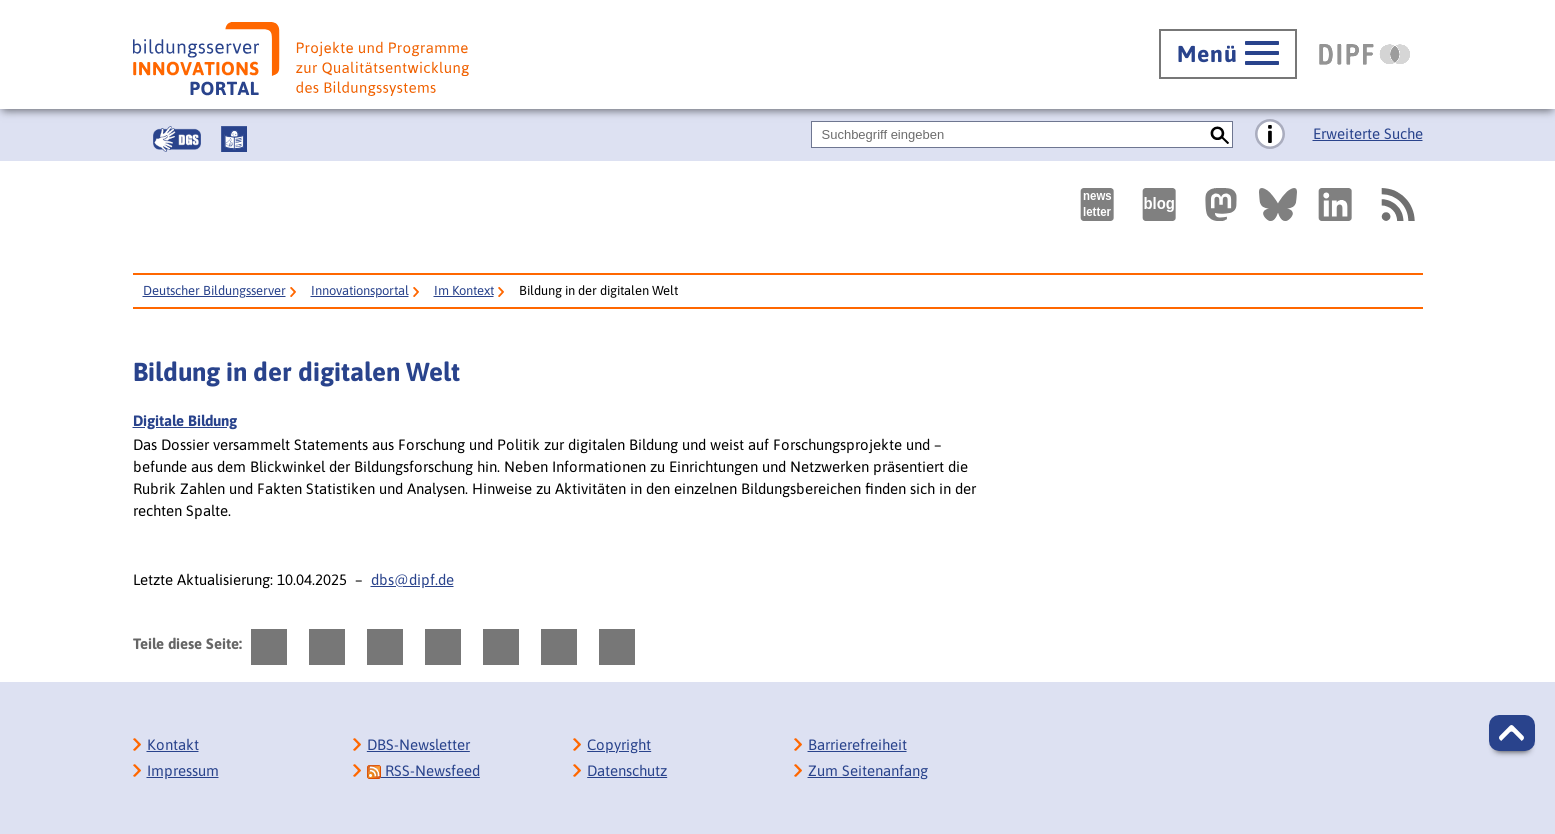 The image size is (1555, 834). What do you see at coordinates (627, 770) in the screenshot?
I see `Datenschutz` at bounding box center [627, 770].